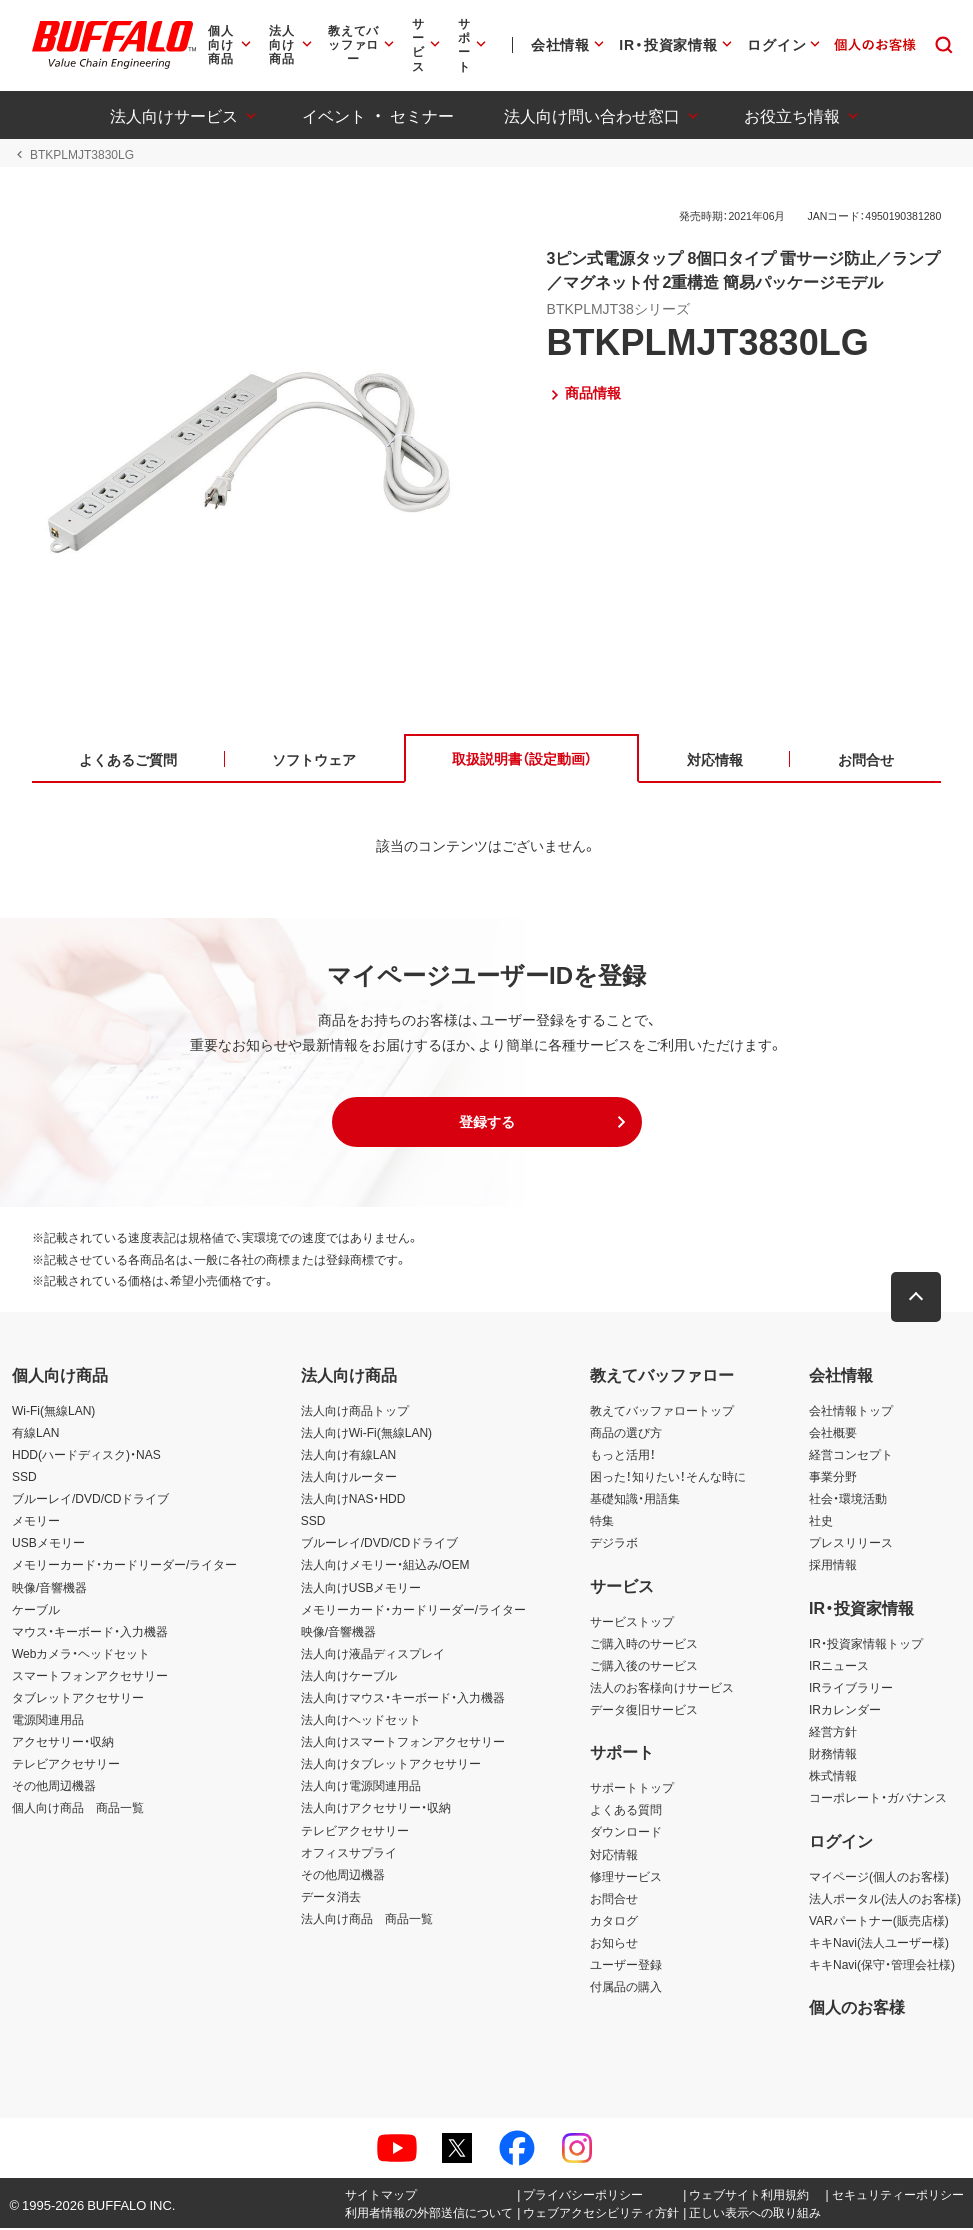 The height and width of the screenshot is (2230, 973). What do you see at coordinates (376, 1809) in the screenshot?
I see `法人向けアクセサリー・収納` at bounding box center [376, 1809].